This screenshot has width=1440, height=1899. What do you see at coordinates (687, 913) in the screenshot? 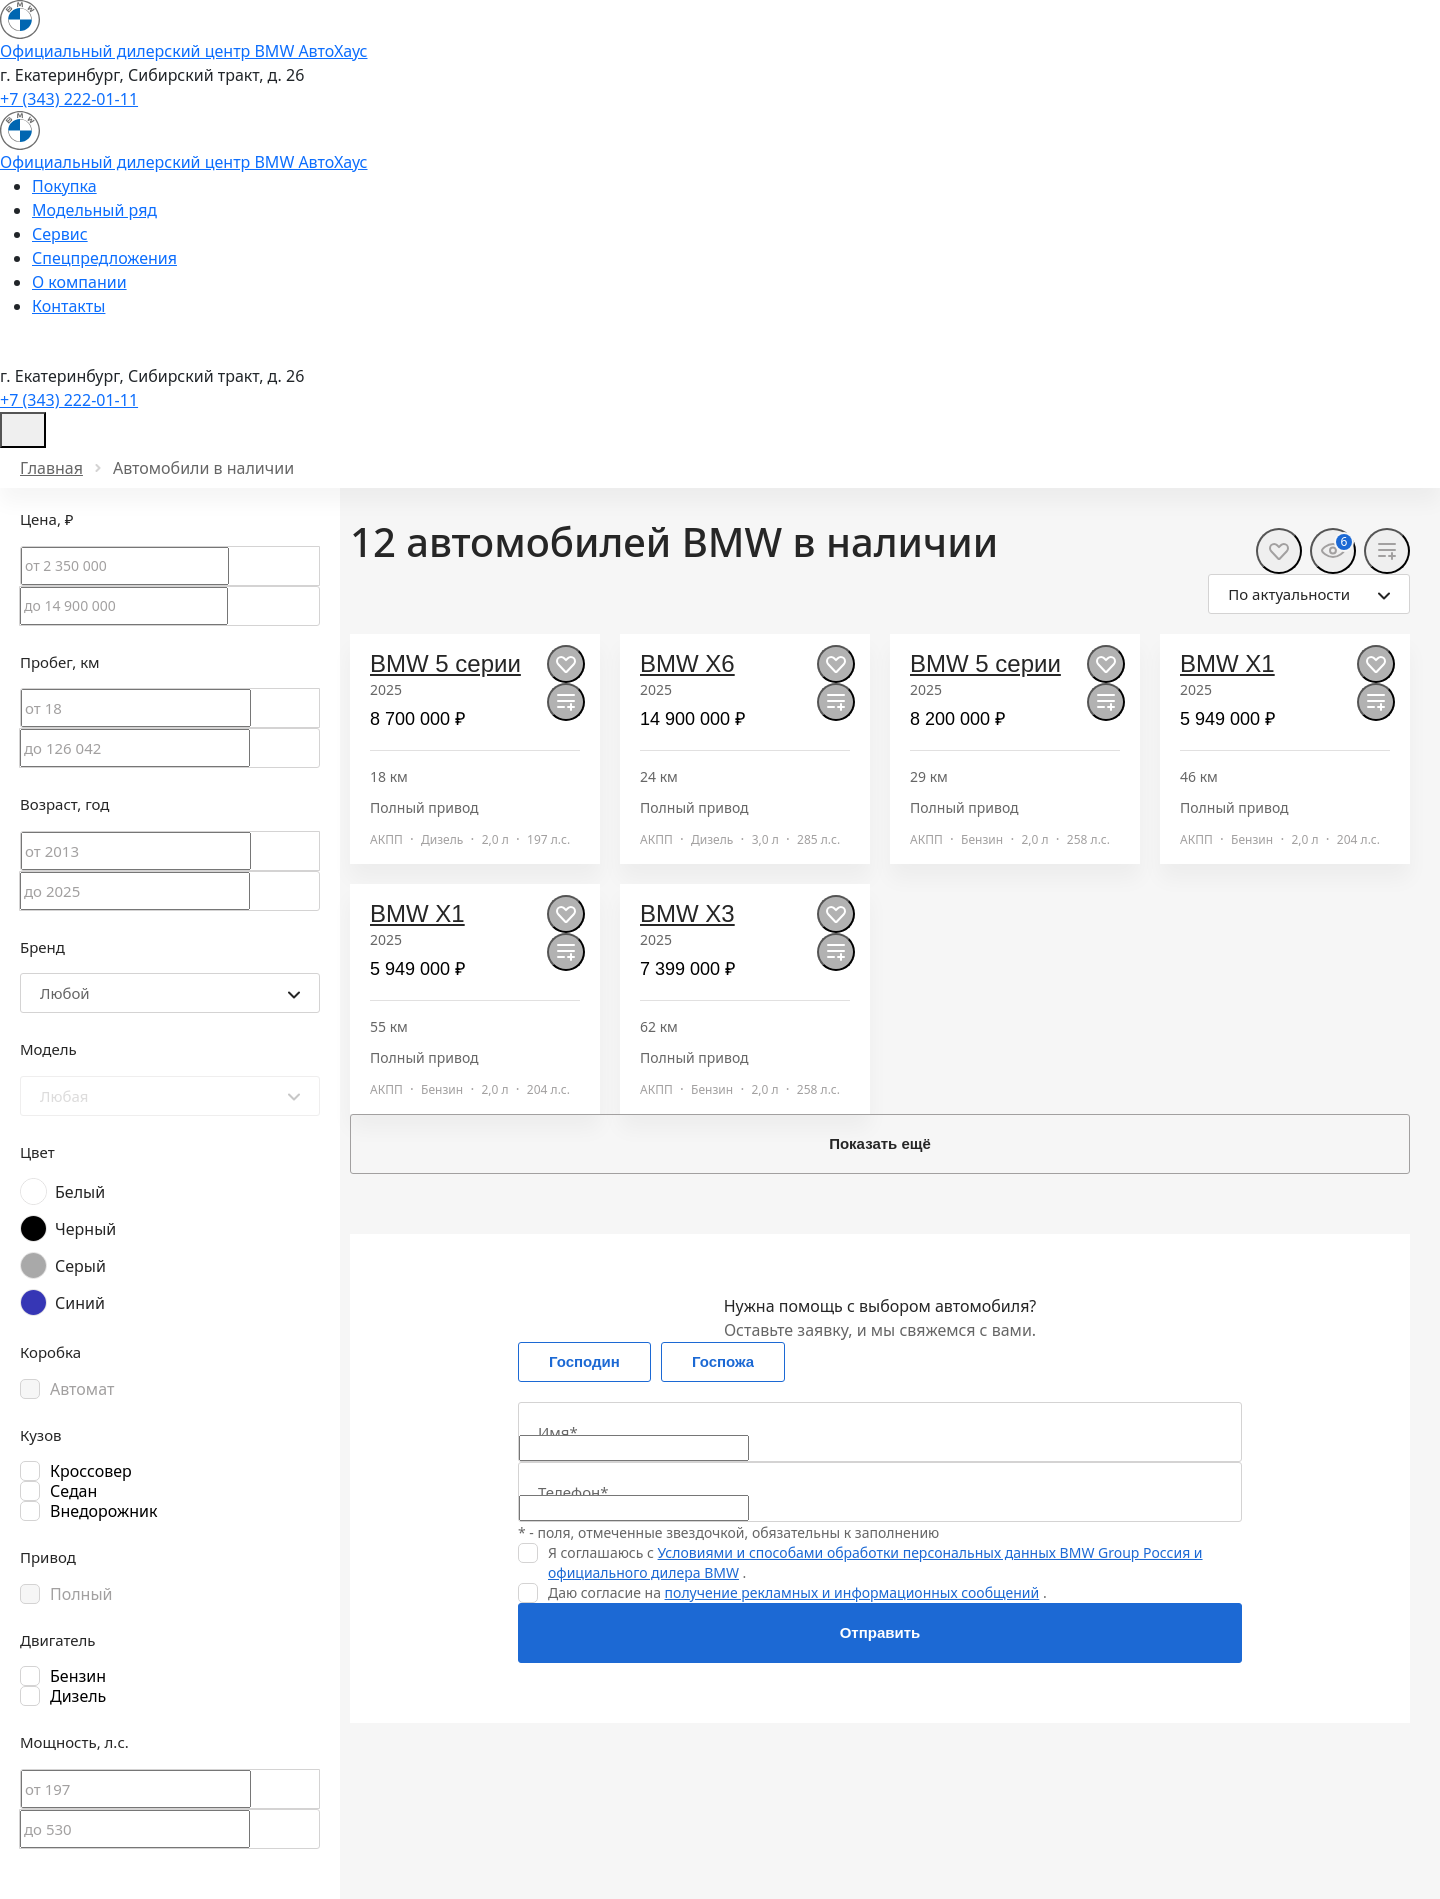
I see `BMW X3` at bounding box center [687, 913].